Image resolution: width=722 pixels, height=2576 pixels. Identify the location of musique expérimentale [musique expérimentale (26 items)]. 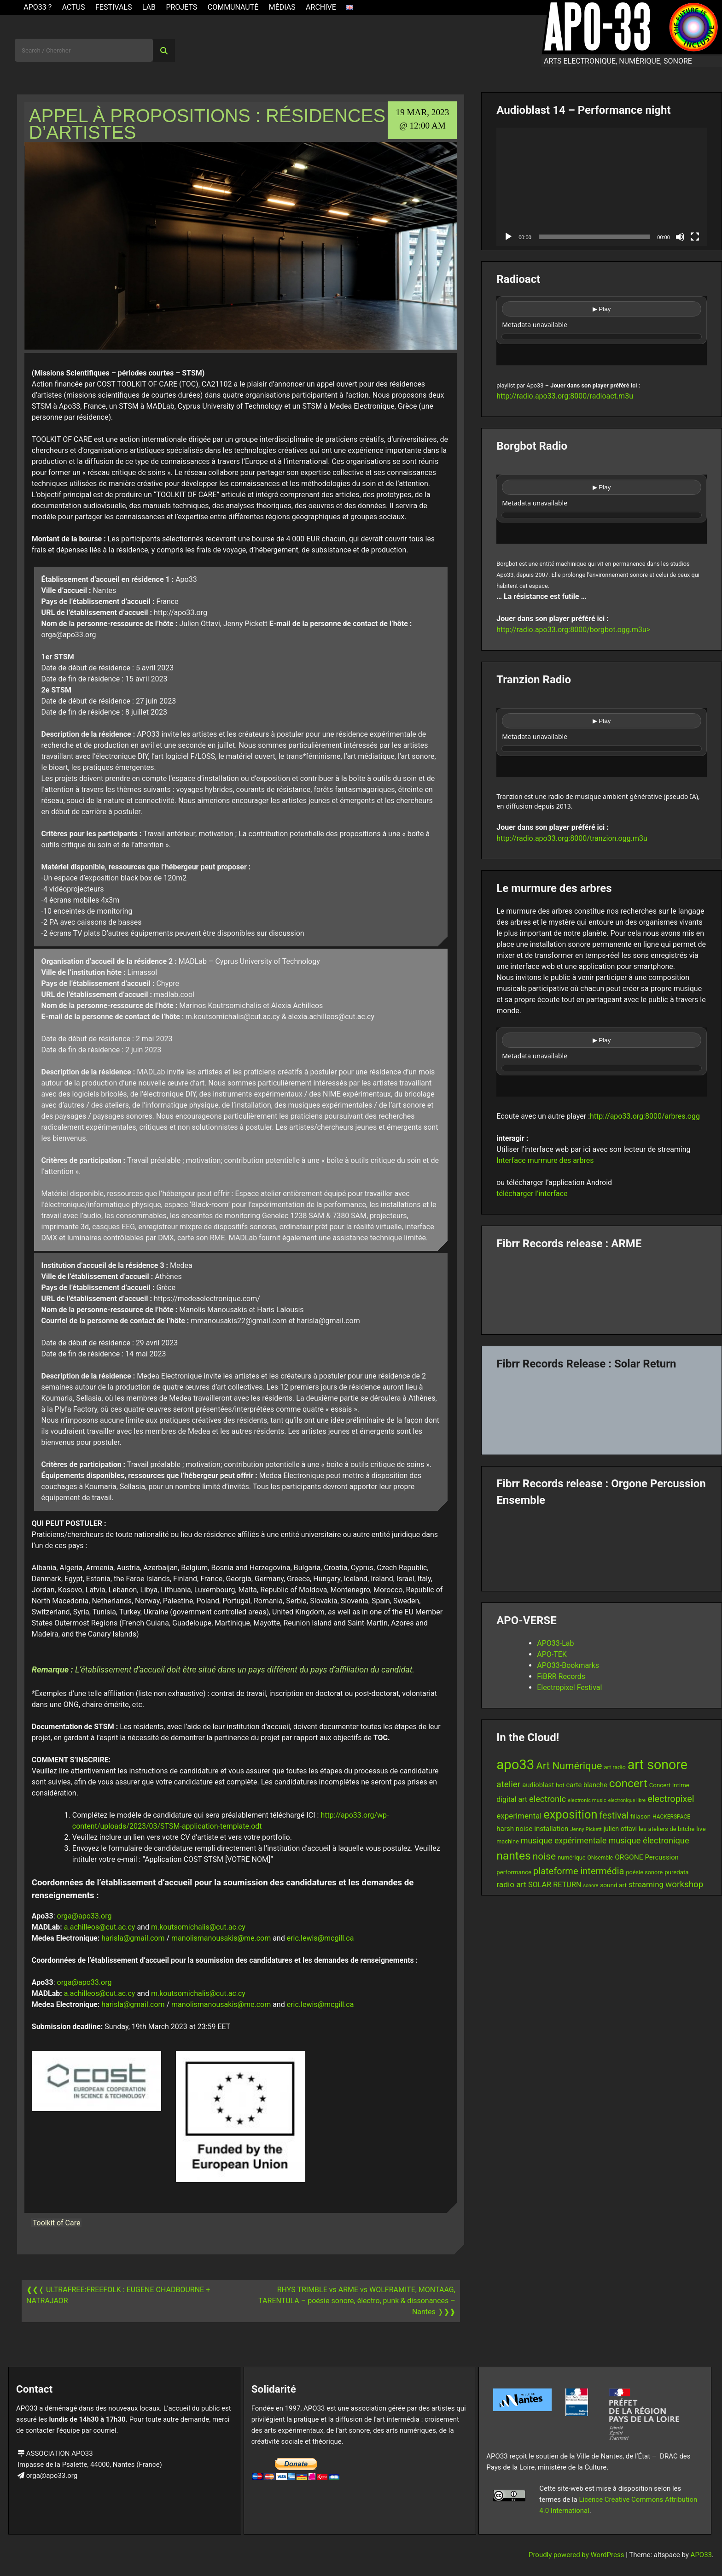
(563, 1840).